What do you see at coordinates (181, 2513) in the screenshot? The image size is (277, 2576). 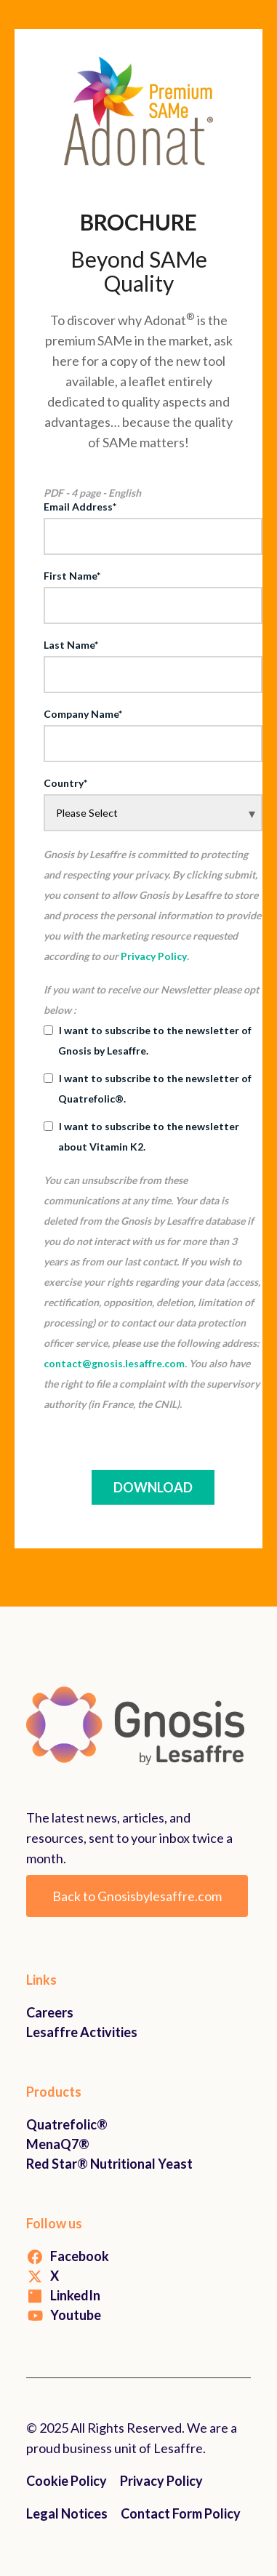 I see `Contact Form Policy` at bounding box center [181, 2513].